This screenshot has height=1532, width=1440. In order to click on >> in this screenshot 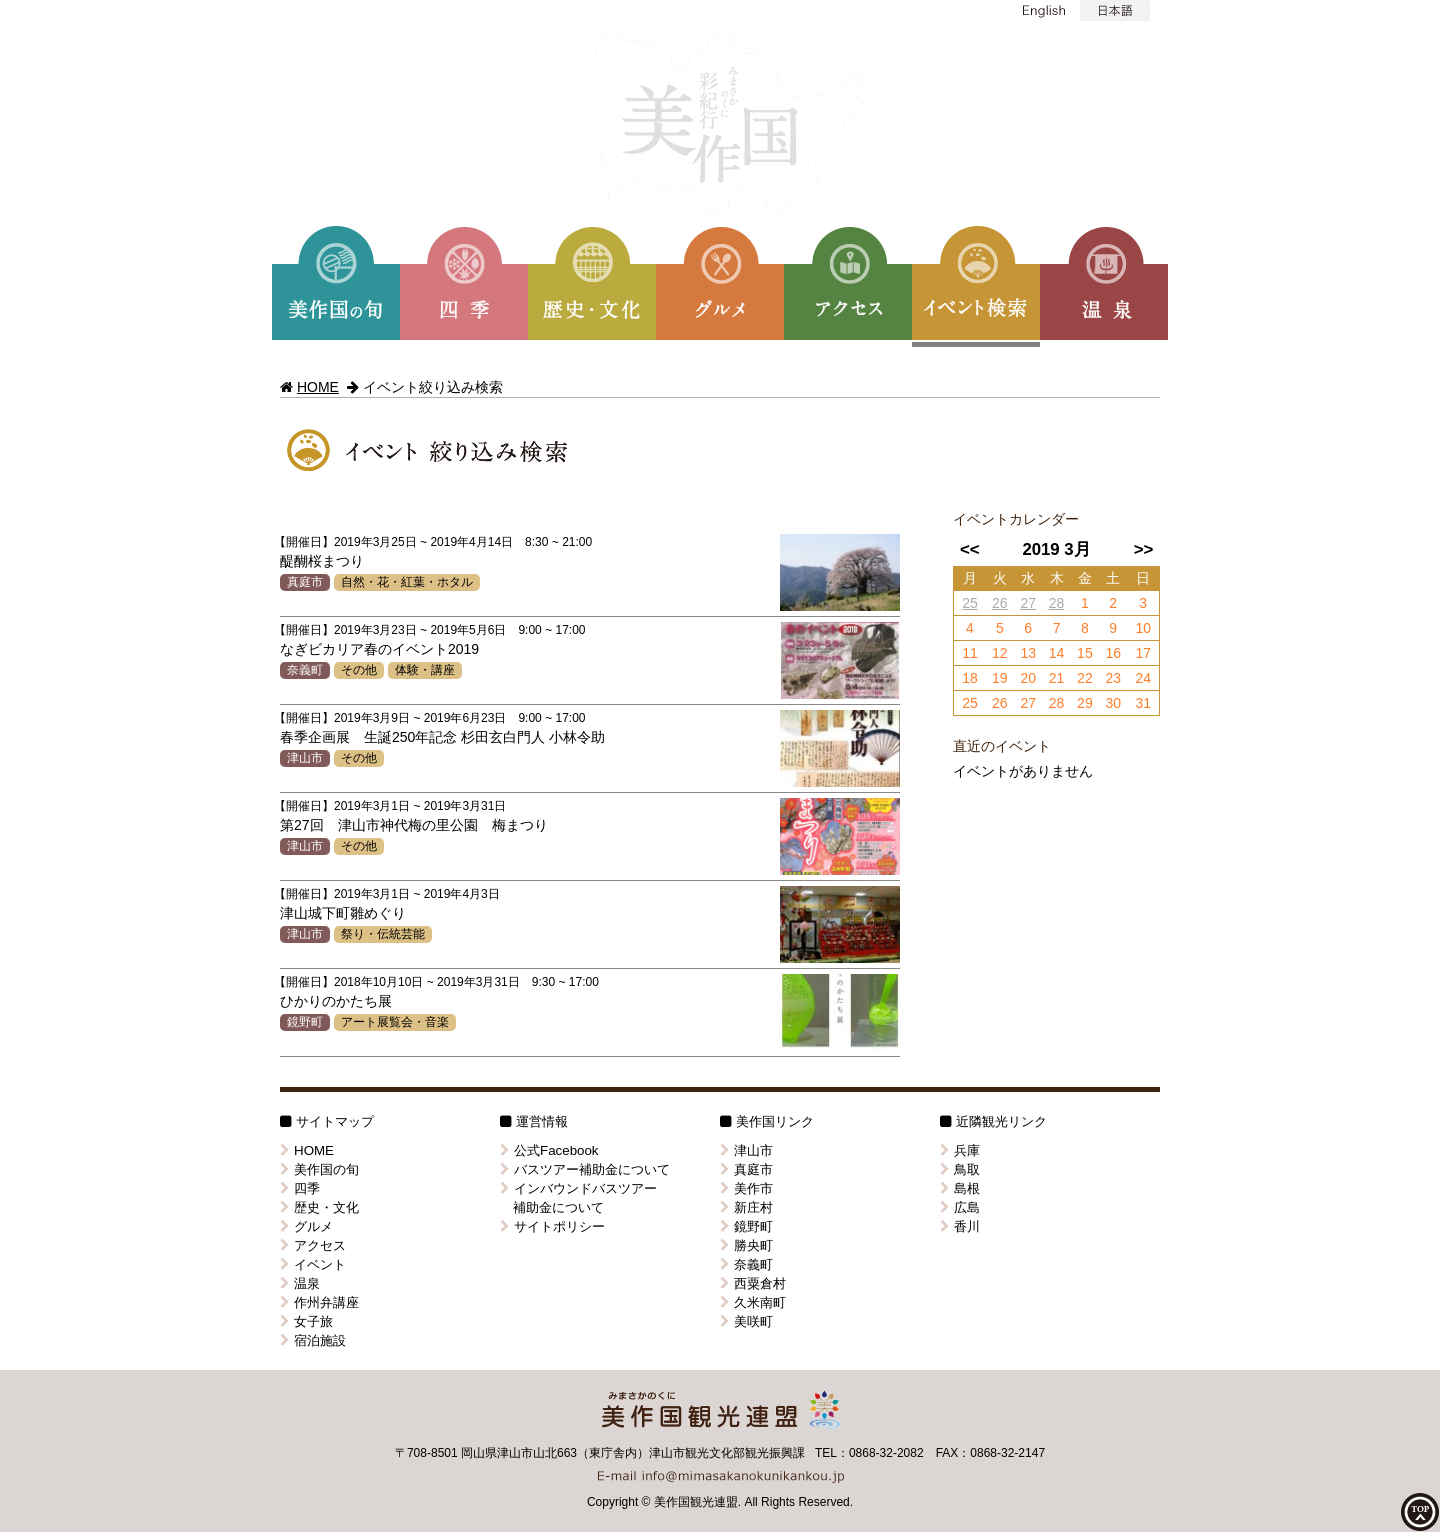, I will do `click(1144, 549)`.